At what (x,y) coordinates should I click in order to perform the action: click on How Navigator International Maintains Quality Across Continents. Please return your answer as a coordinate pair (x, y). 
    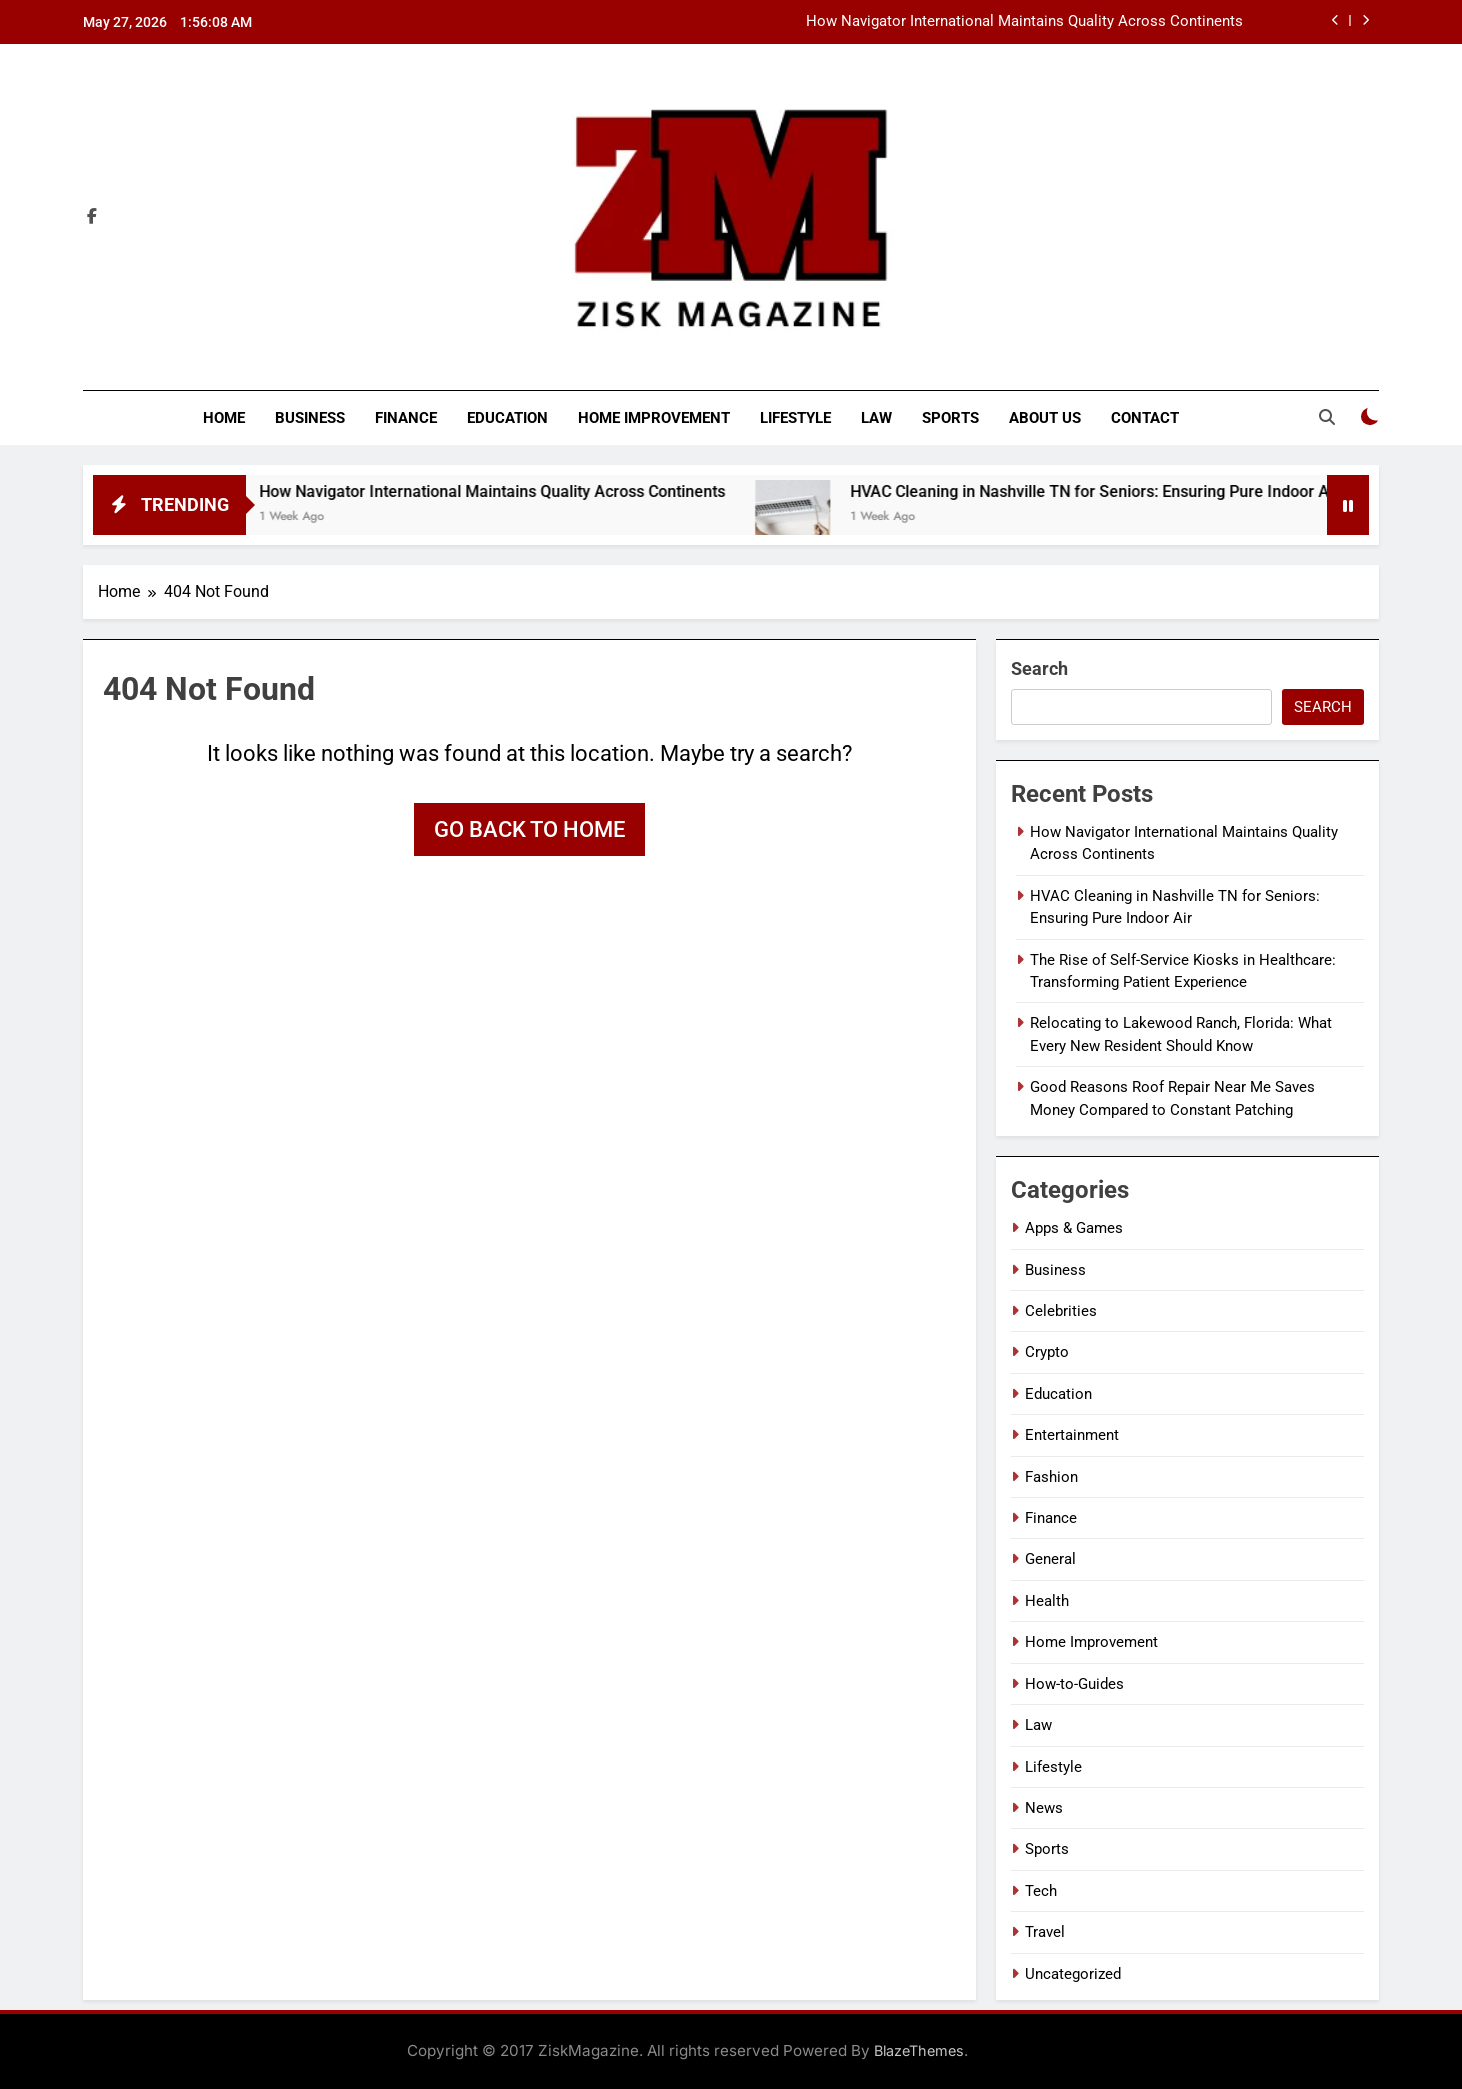
    Looking at the image, I should click on (1024, 22).